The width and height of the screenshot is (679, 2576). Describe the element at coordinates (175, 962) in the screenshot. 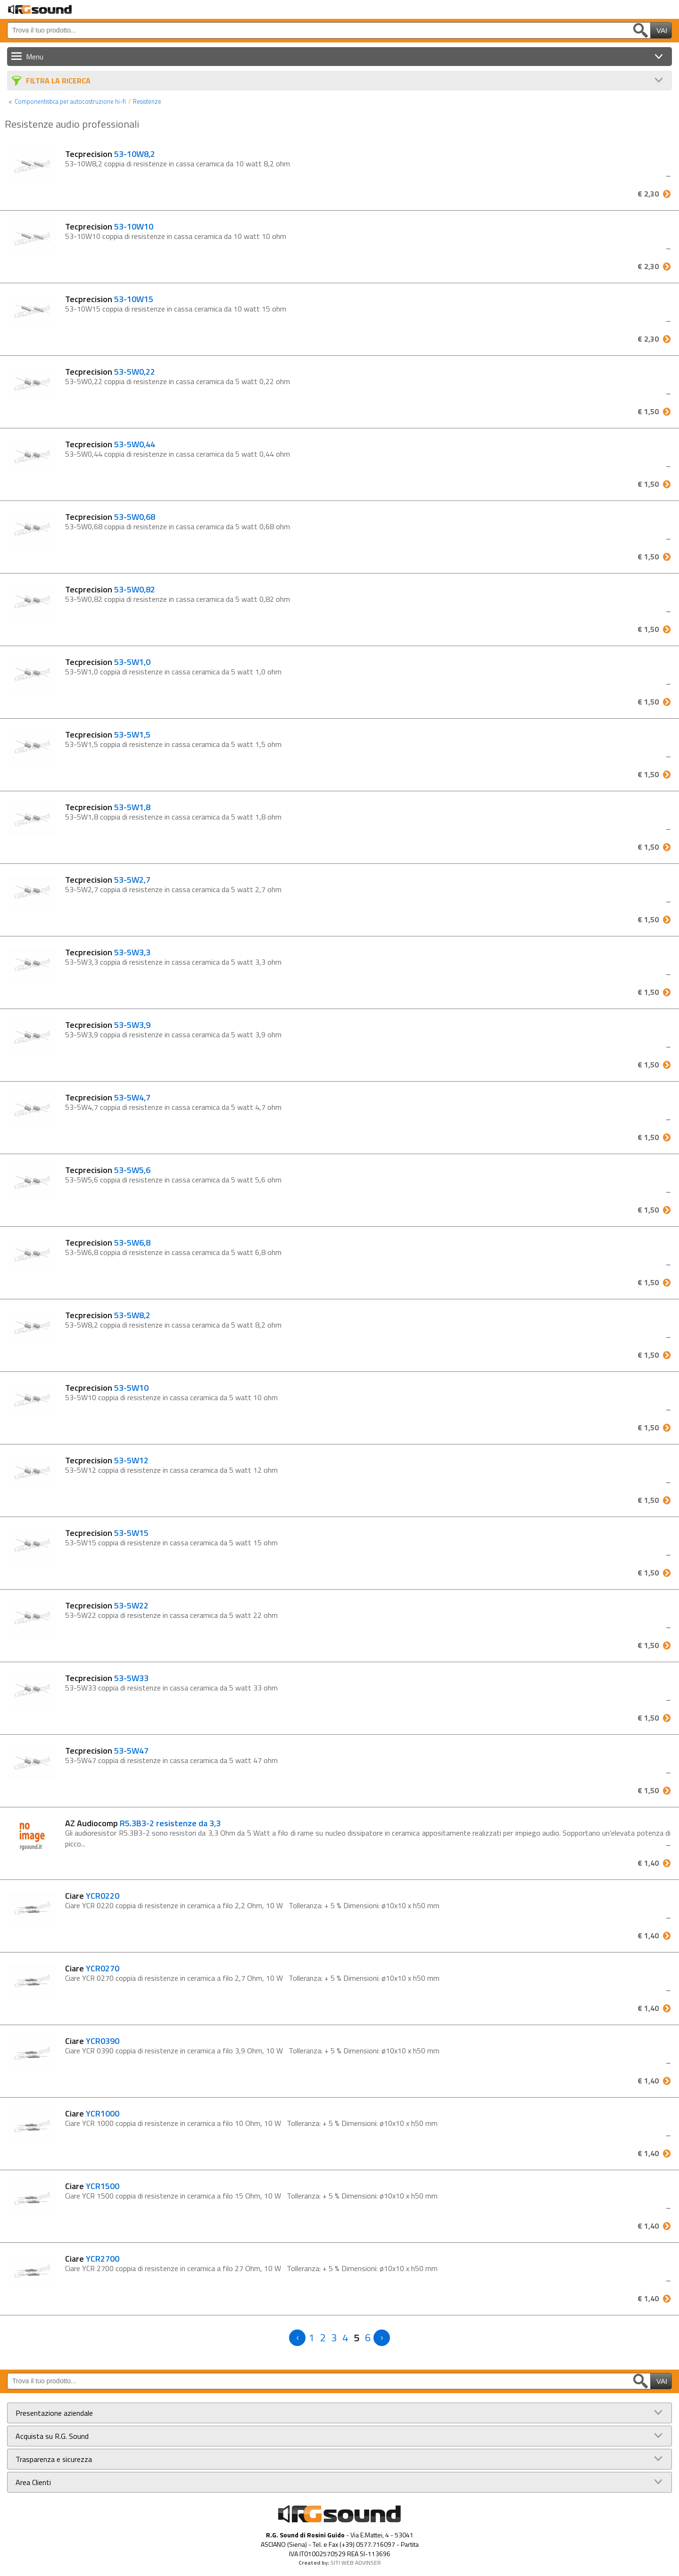

I see `53-5W3,3 coppia di resistenze in cassa ceramica da 5 watt 3,3 ohm` at that location.